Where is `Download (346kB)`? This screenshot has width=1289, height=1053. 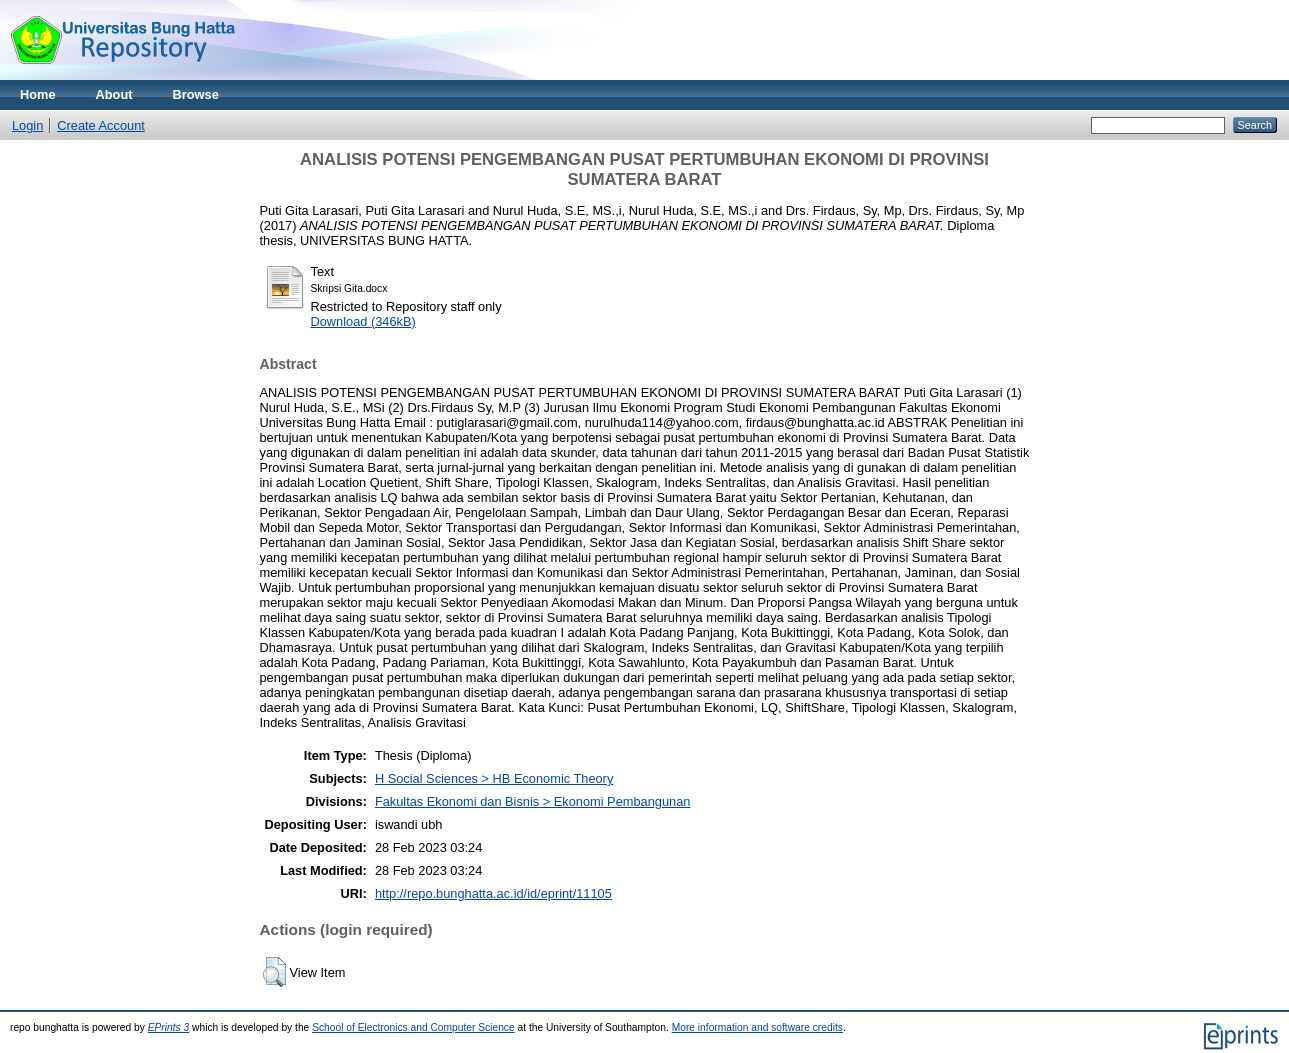 Download (346kB) is located at coordinates (363, 321).